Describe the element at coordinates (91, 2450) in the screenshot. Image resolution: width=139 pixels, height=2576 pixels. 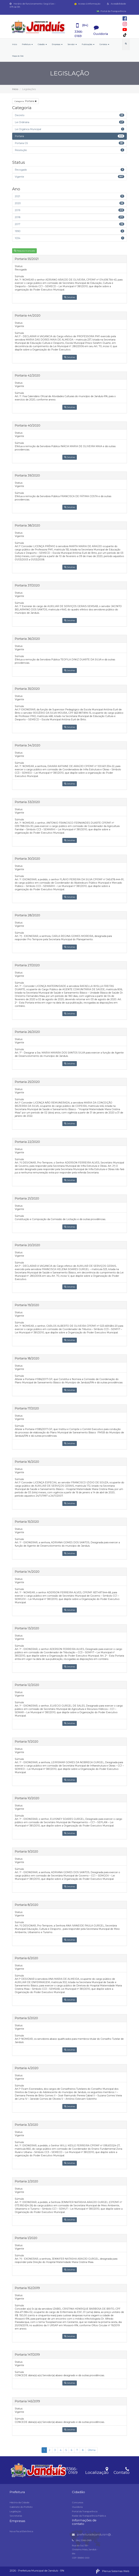
I see `Última` at that location.